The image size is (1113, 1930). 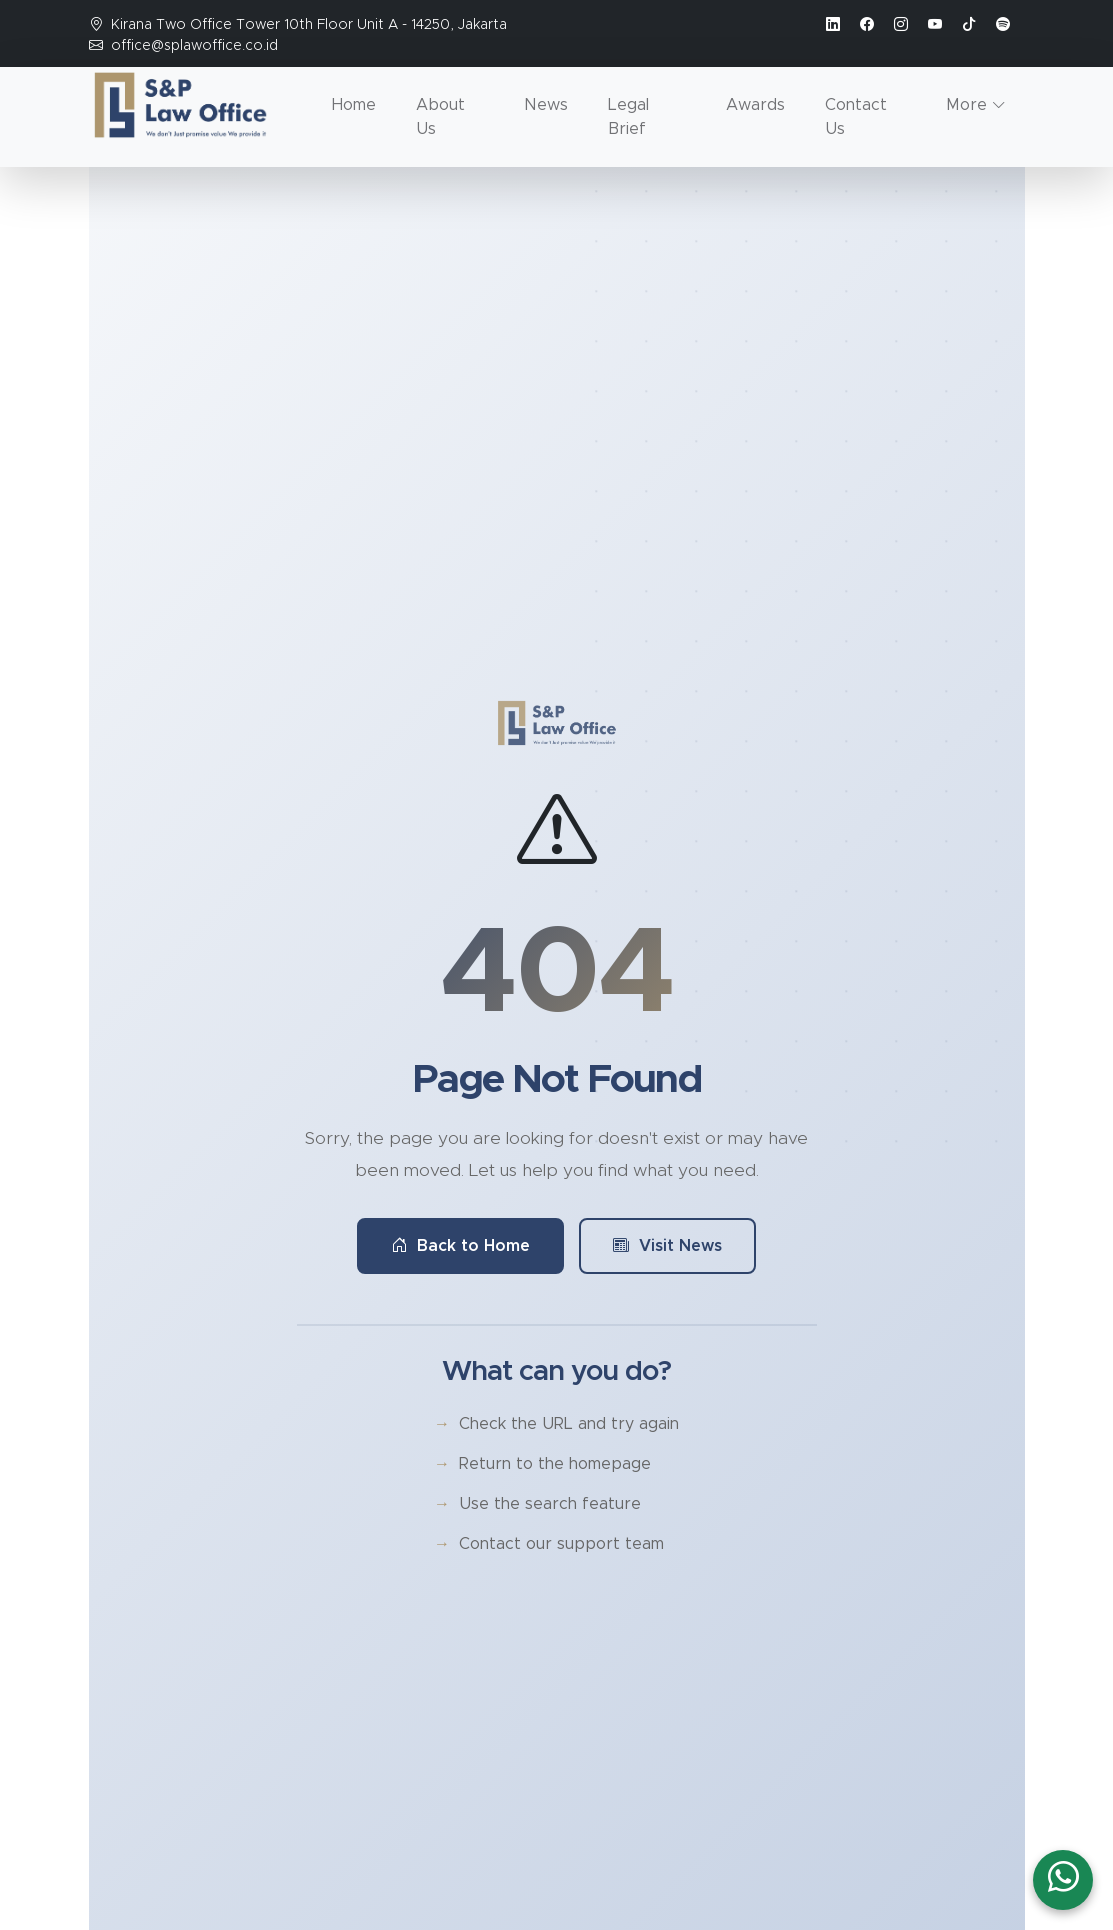 What do you see at coordinates (546, 105) in the screenshot?
I see `News` at bounding box center [546, 105].